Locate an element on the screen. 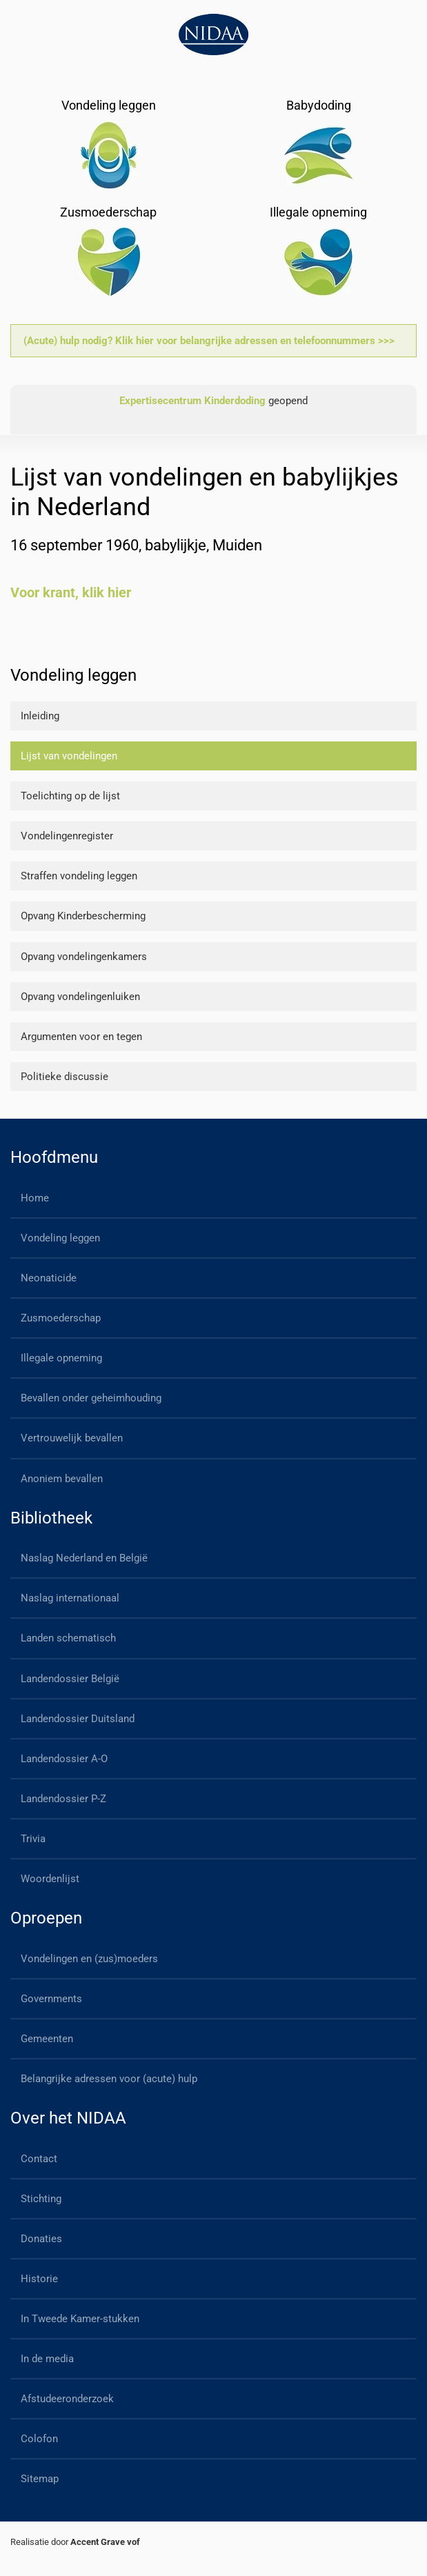 This screenshot has width=427, height=2576. Afstudeeronderzoek is located at coordinates (67, 2399).